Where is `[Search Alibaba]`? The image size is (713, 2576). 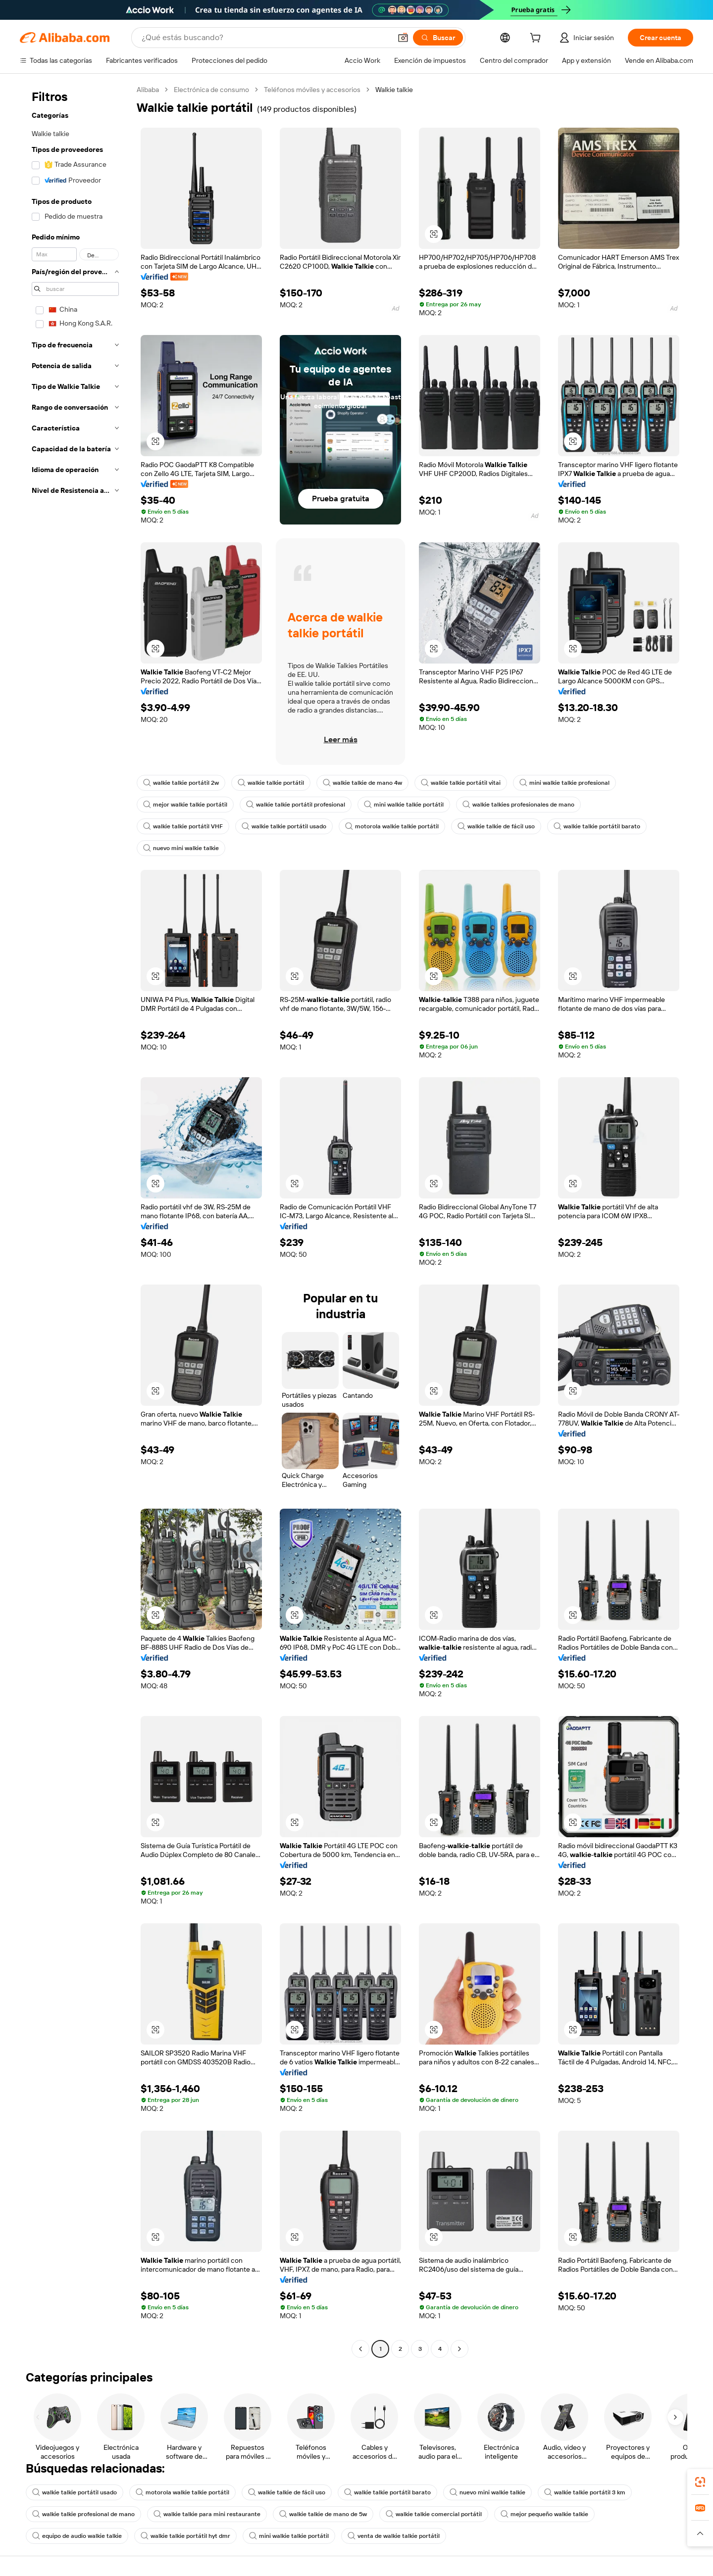
[Search Alibaba] is located at coordinates (265, 37).